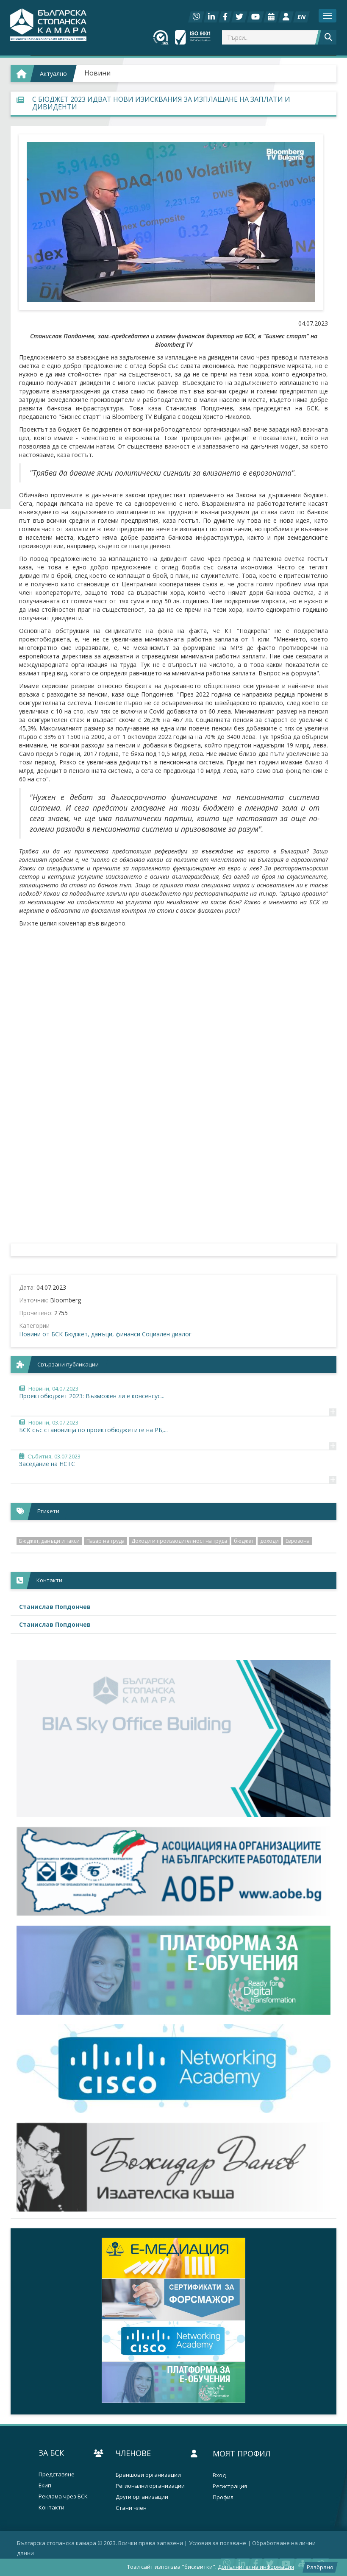 The height and width of the screenshot is (2576, 347). Describe the element at coordinates (105, 1540) in the screenshot. I see `Пазар на труда` at that location.